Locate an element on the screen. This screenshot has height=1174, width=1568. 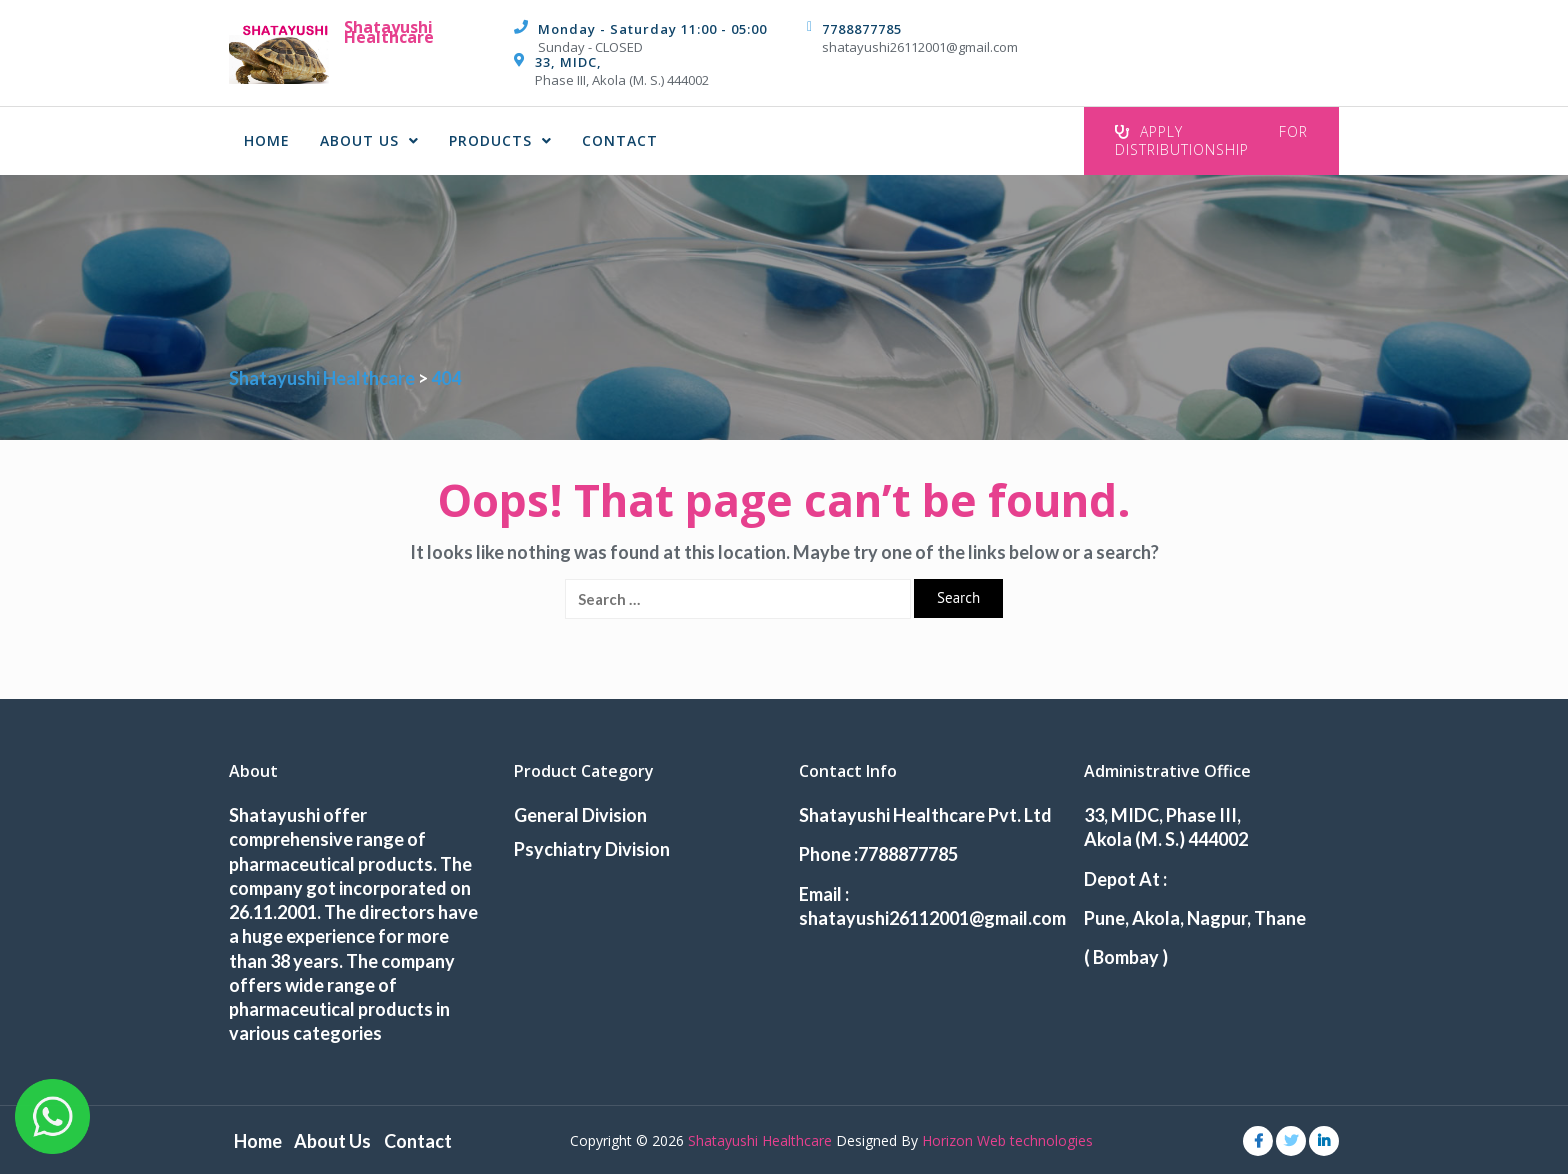
Contact is located at coordinates (620, 140).